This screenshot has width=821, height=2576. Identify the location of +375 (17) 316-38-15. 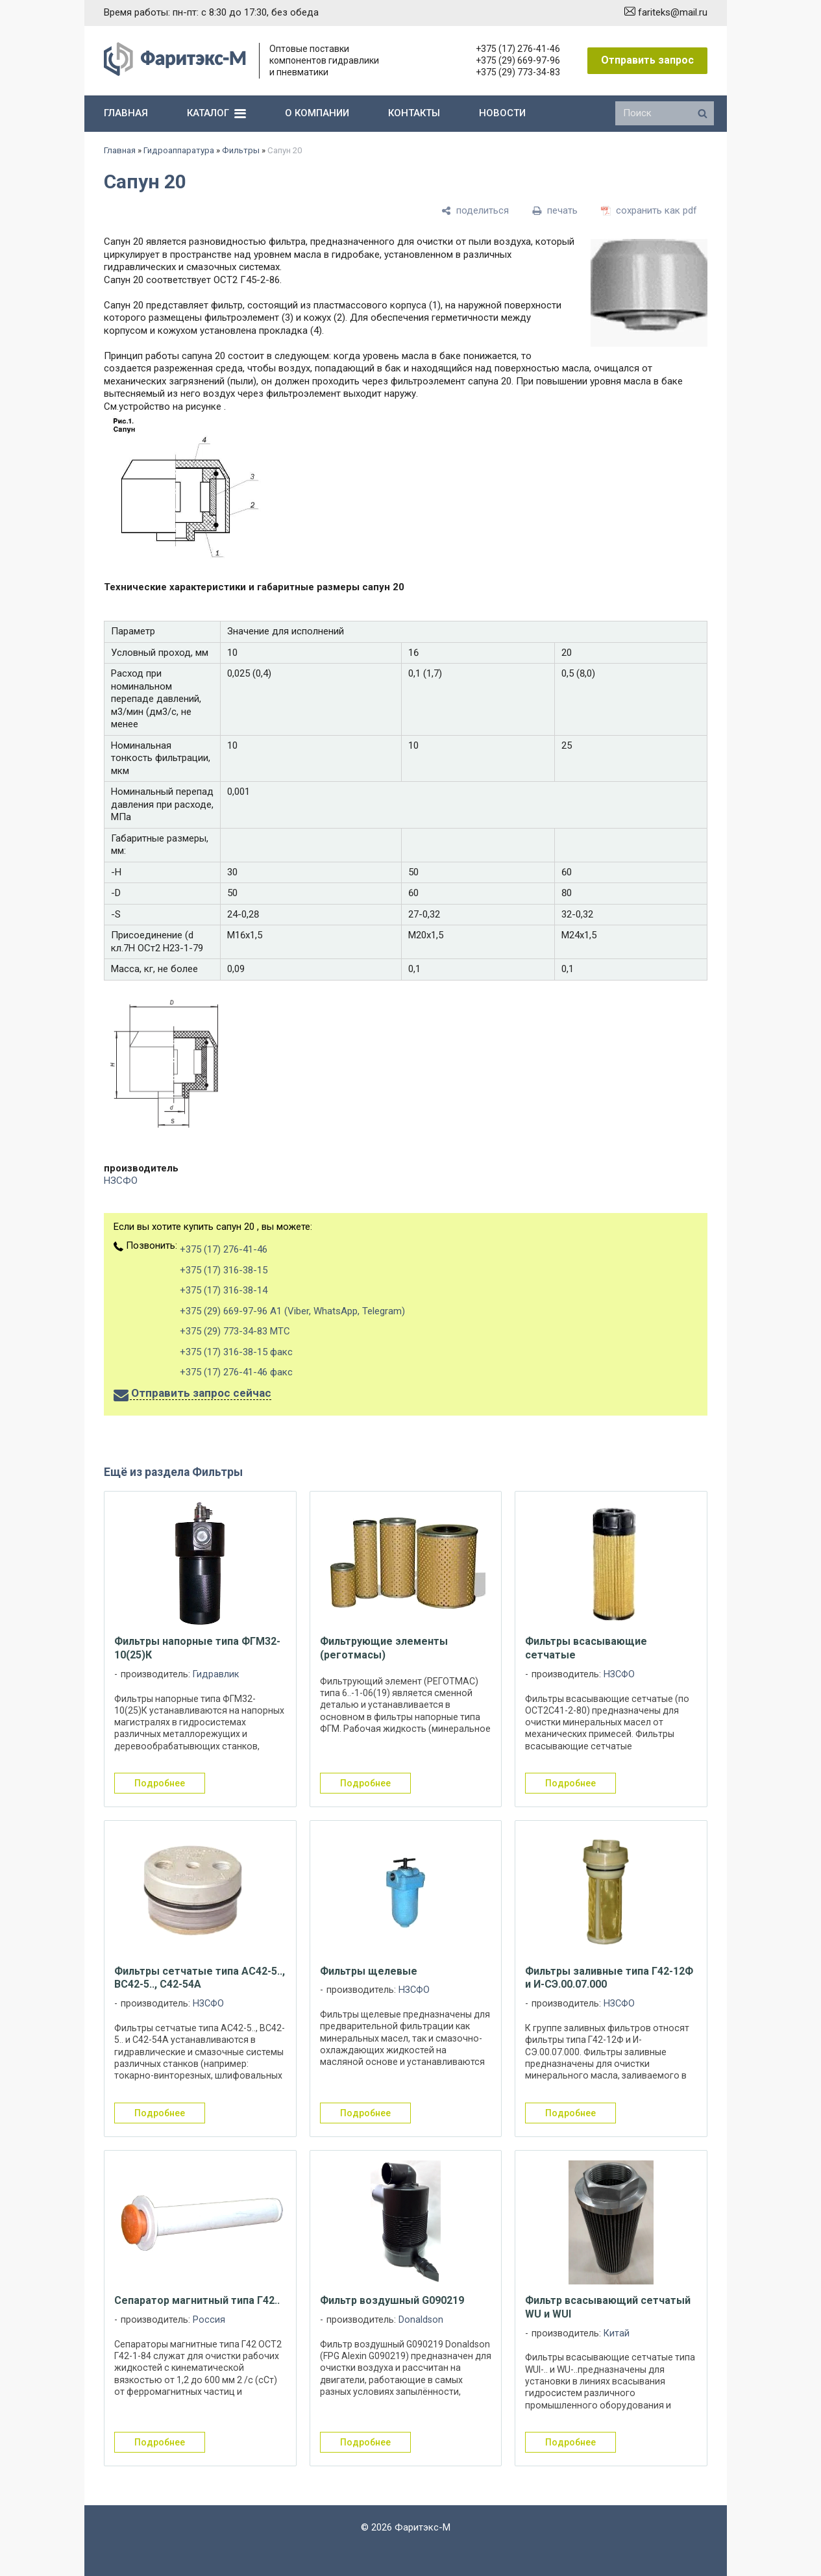
(223, 1270).